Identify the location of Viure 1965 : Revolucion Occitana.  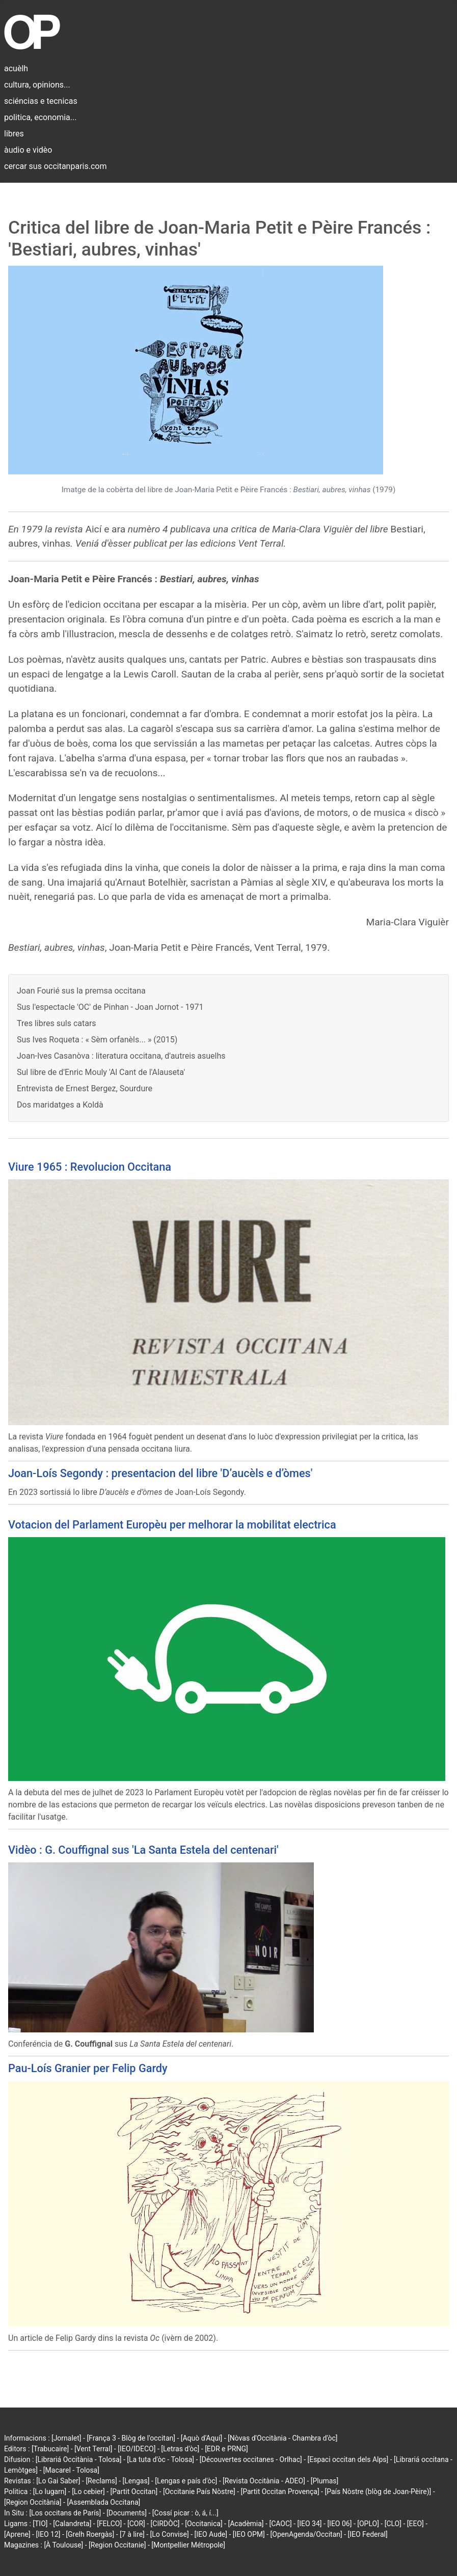
(89, 1166).